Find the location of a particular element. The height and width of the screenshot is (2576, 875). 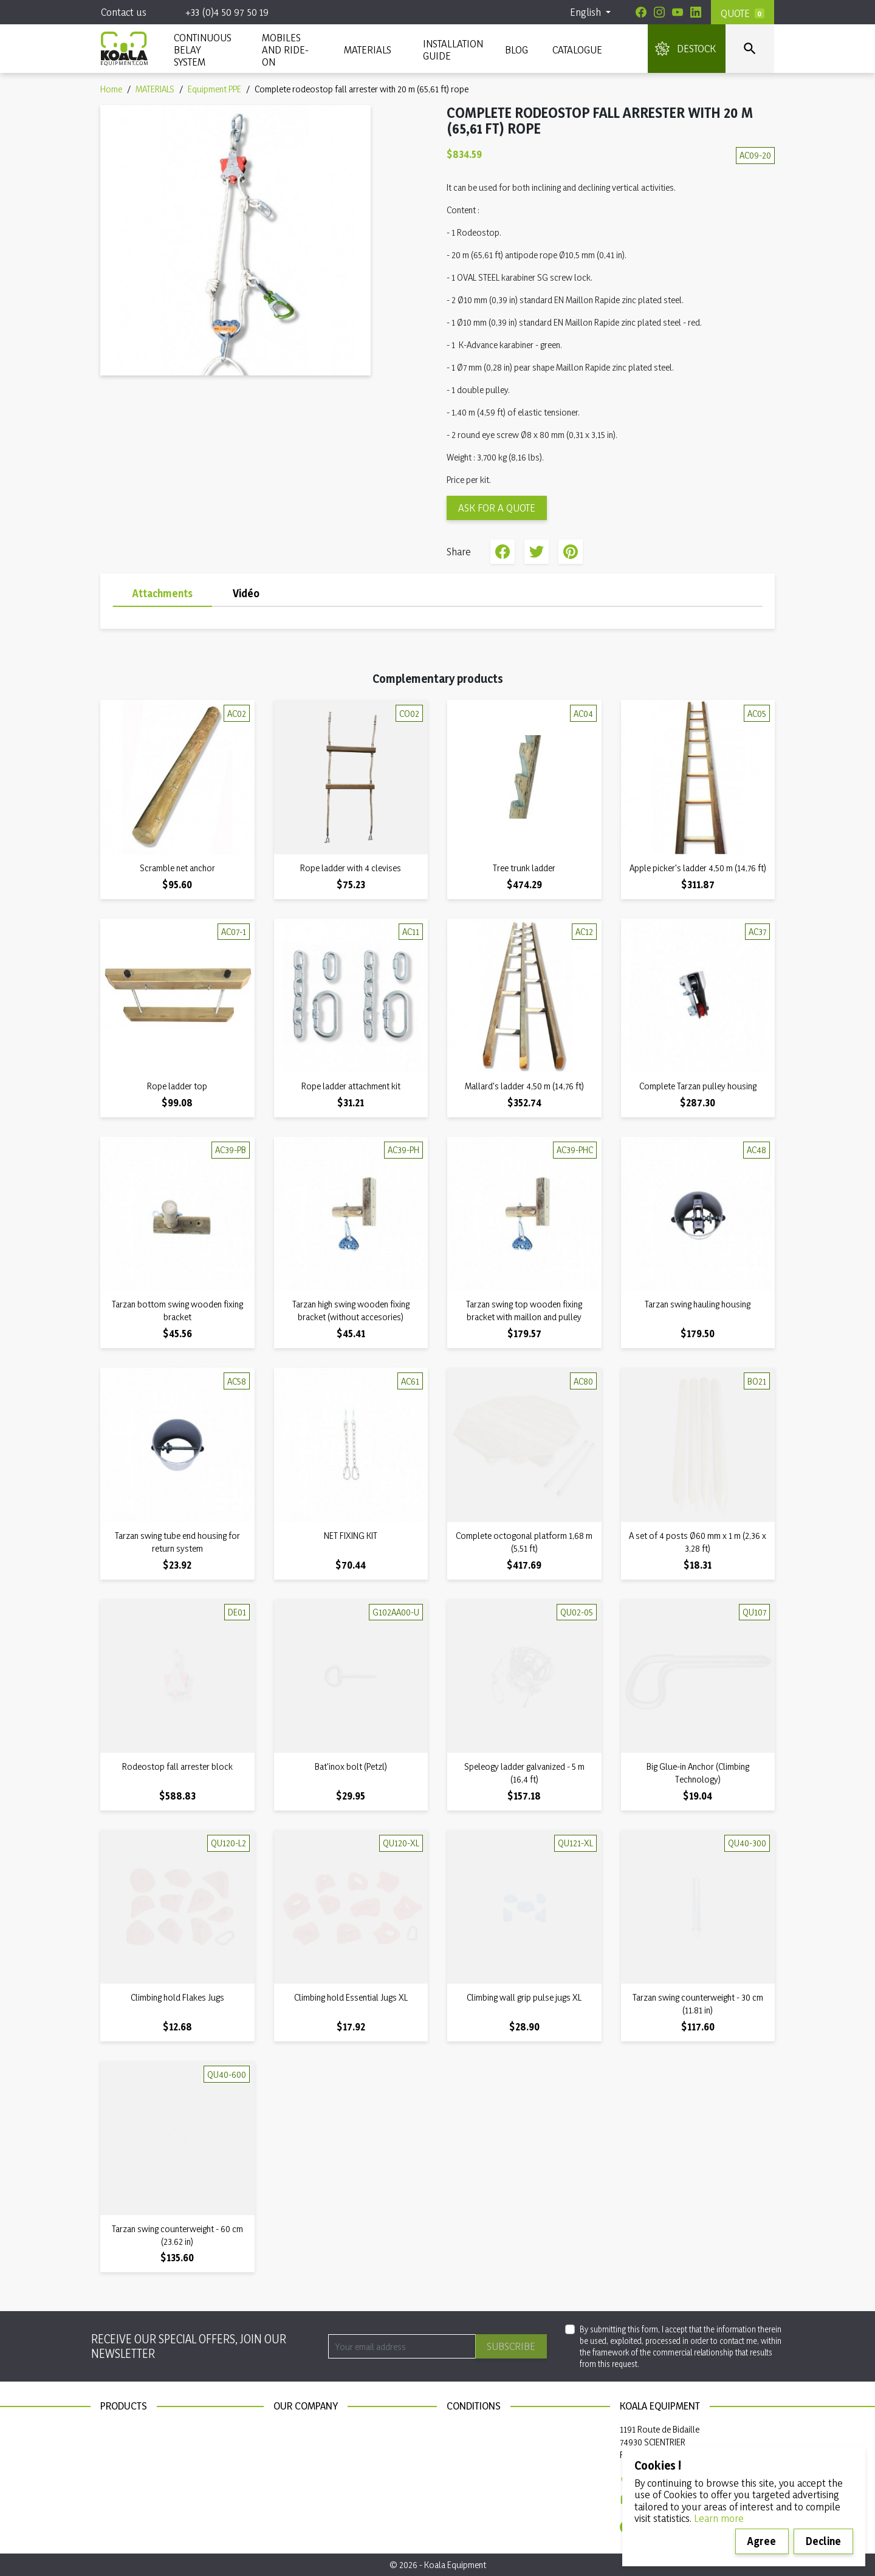

Rope ladder with 4 clevises is located at coordinates (350, 868).